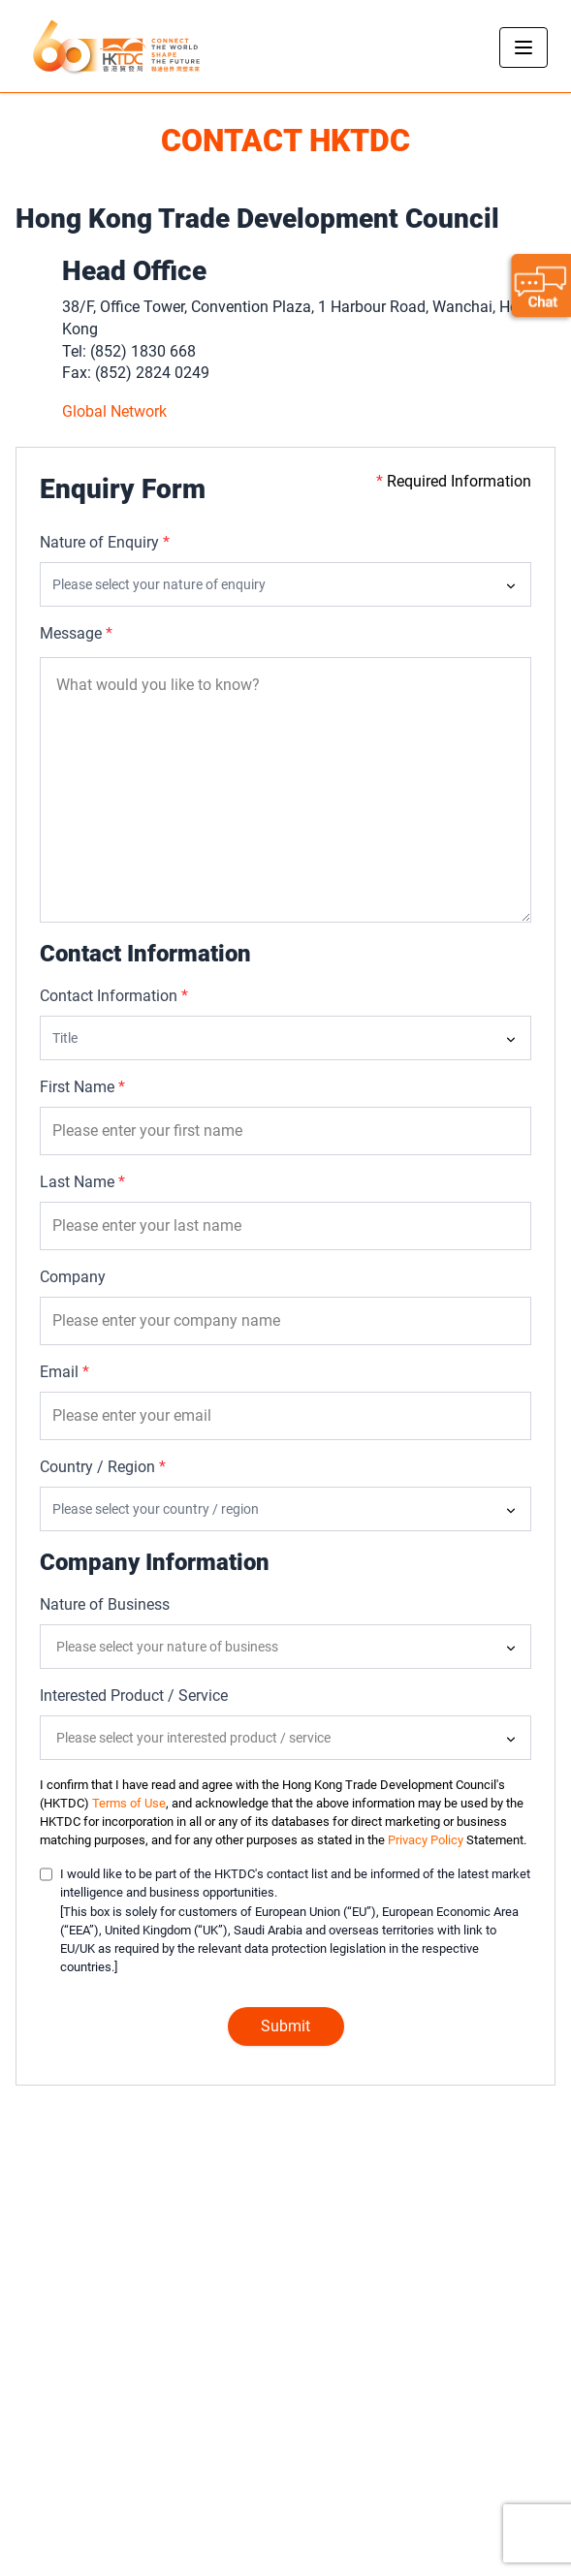 Image resolution: width=571 pixels, height=2576 pixels. Describe the element at coordinates (285, 2026) in the screenshot. I see `Submit` at that location.